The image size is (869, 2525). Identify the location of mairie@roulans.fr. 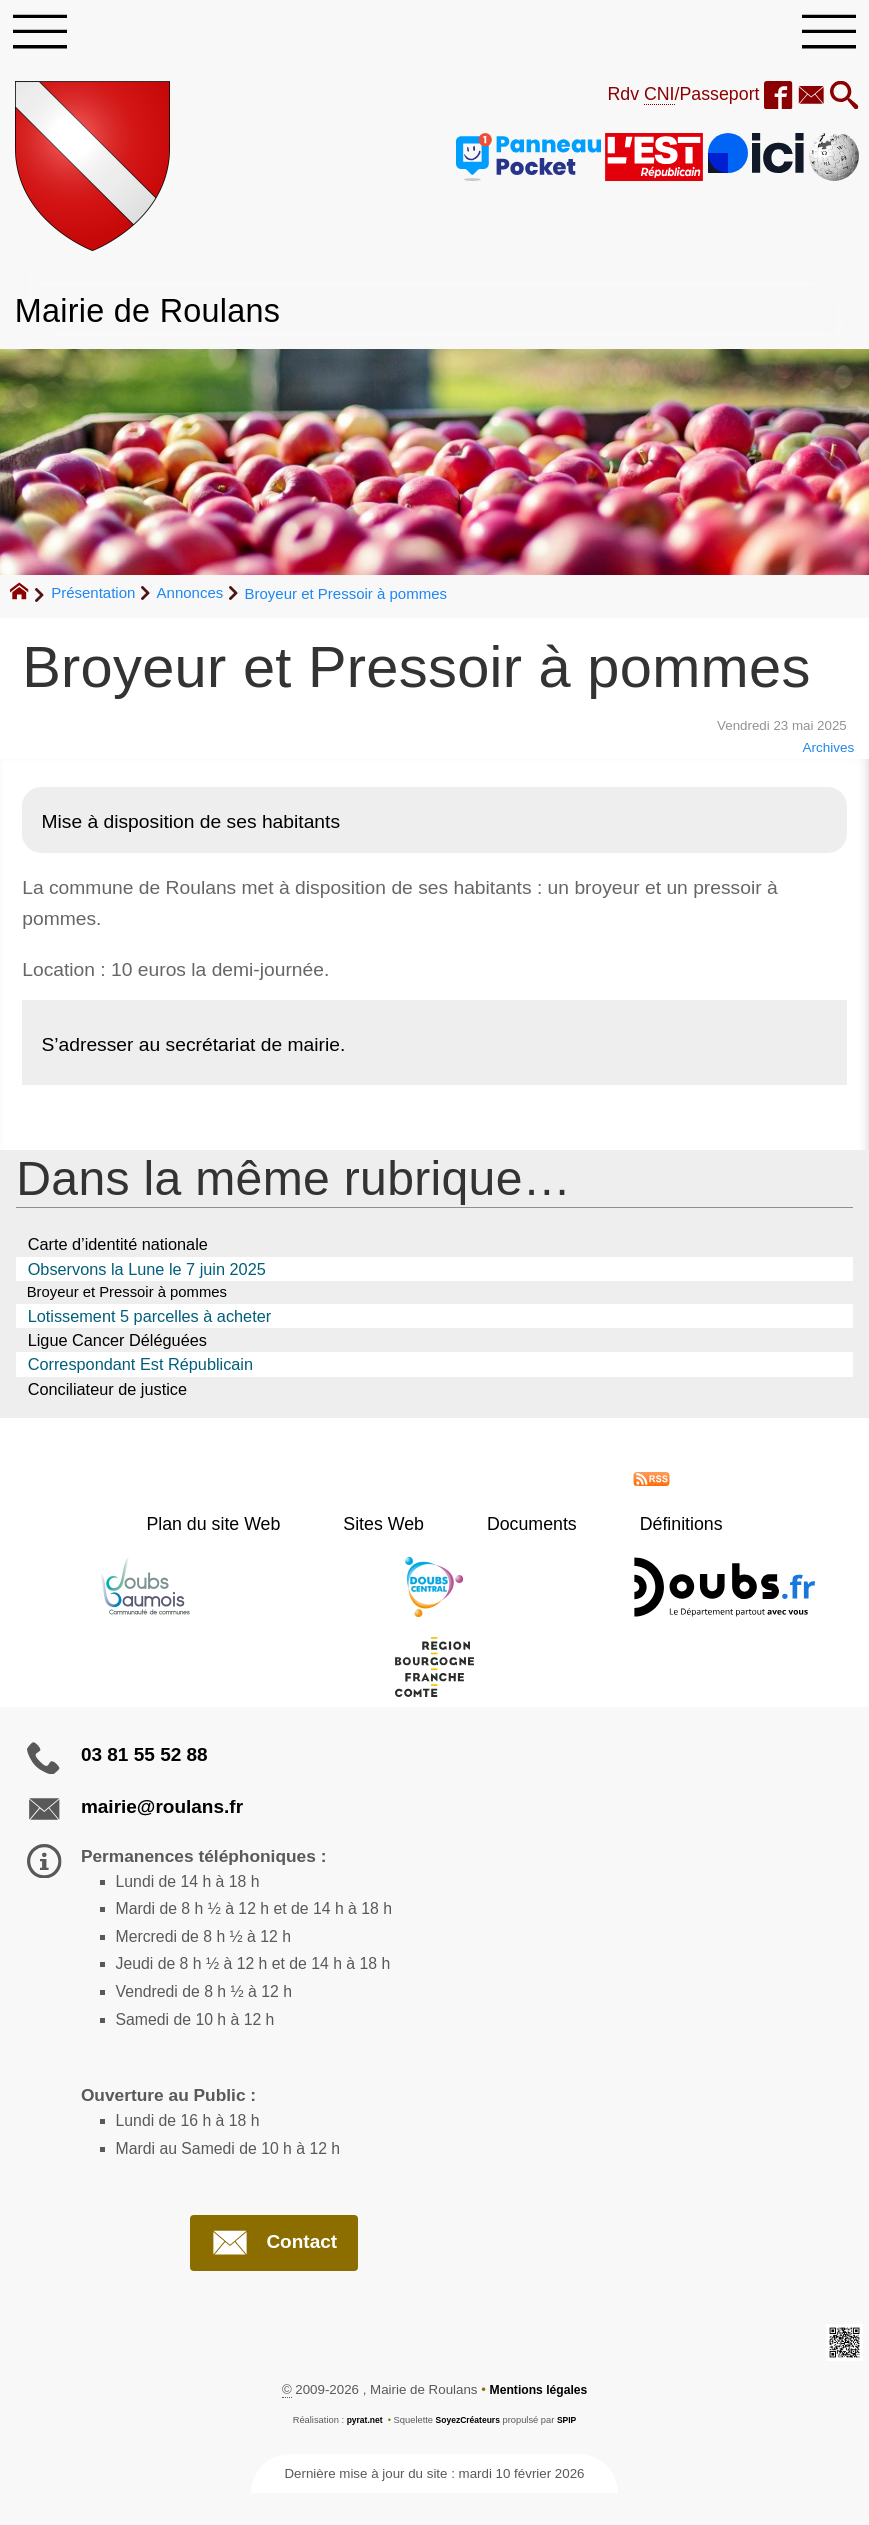
(162, 1814).